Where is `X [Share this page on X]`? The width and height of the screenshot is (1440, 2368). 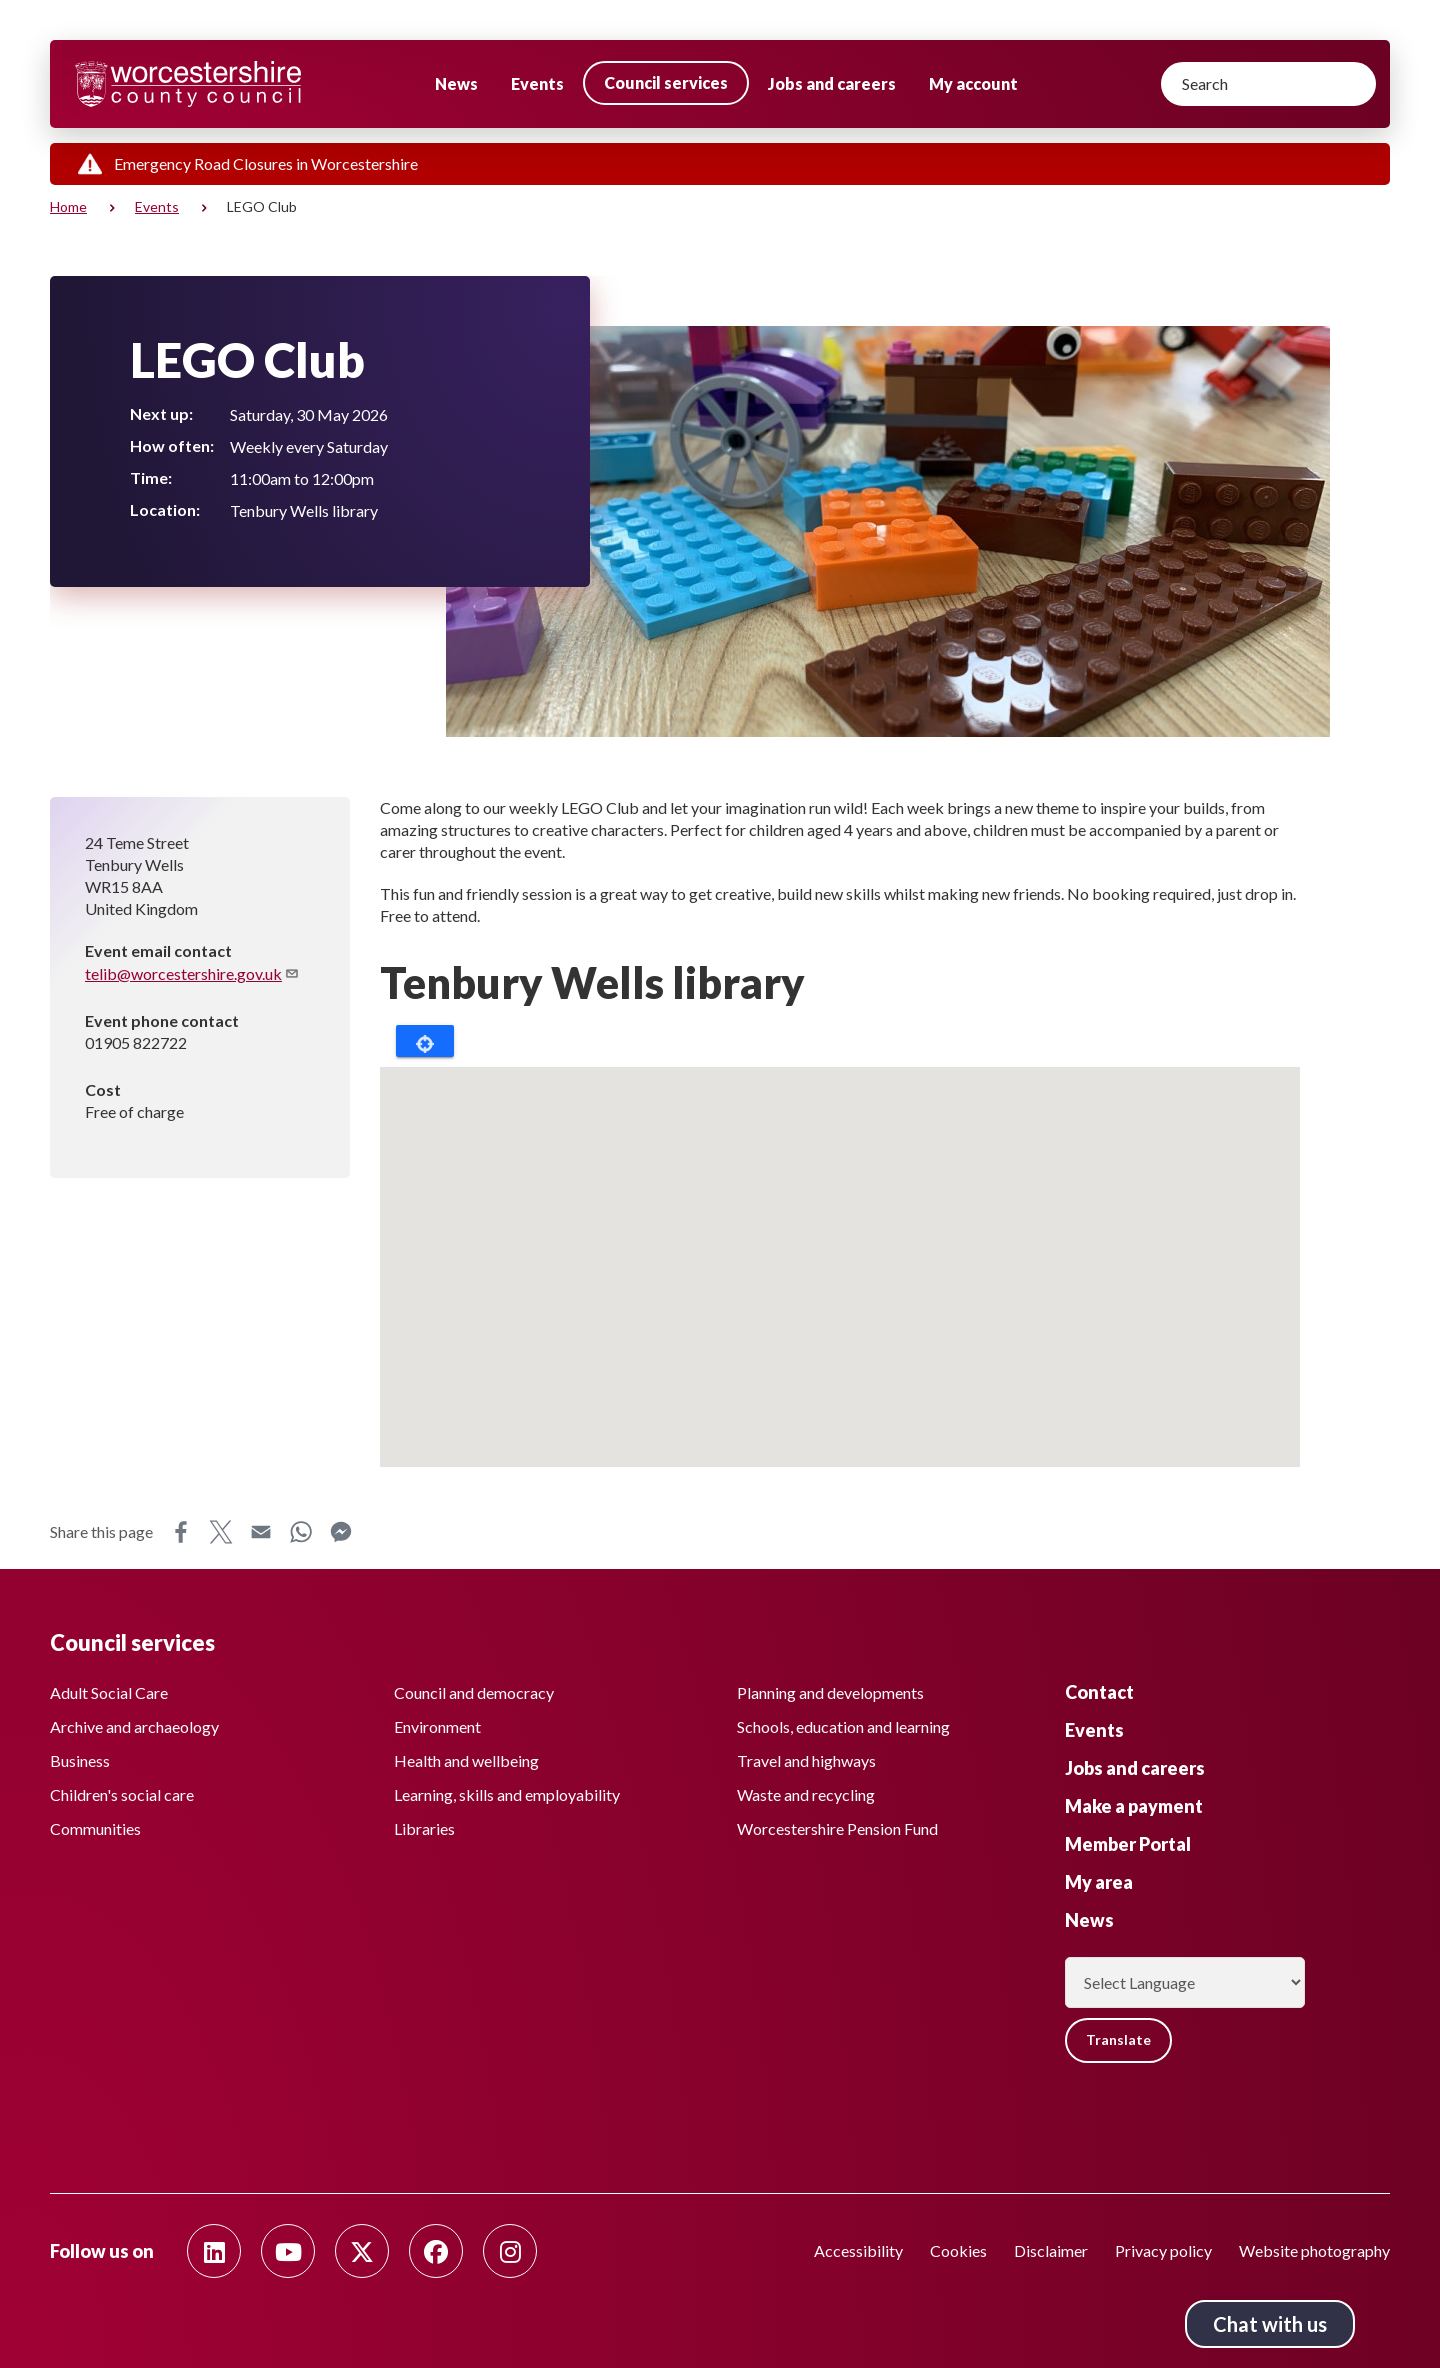 X [Share this page on X] is located at coordinates (221, 1532).